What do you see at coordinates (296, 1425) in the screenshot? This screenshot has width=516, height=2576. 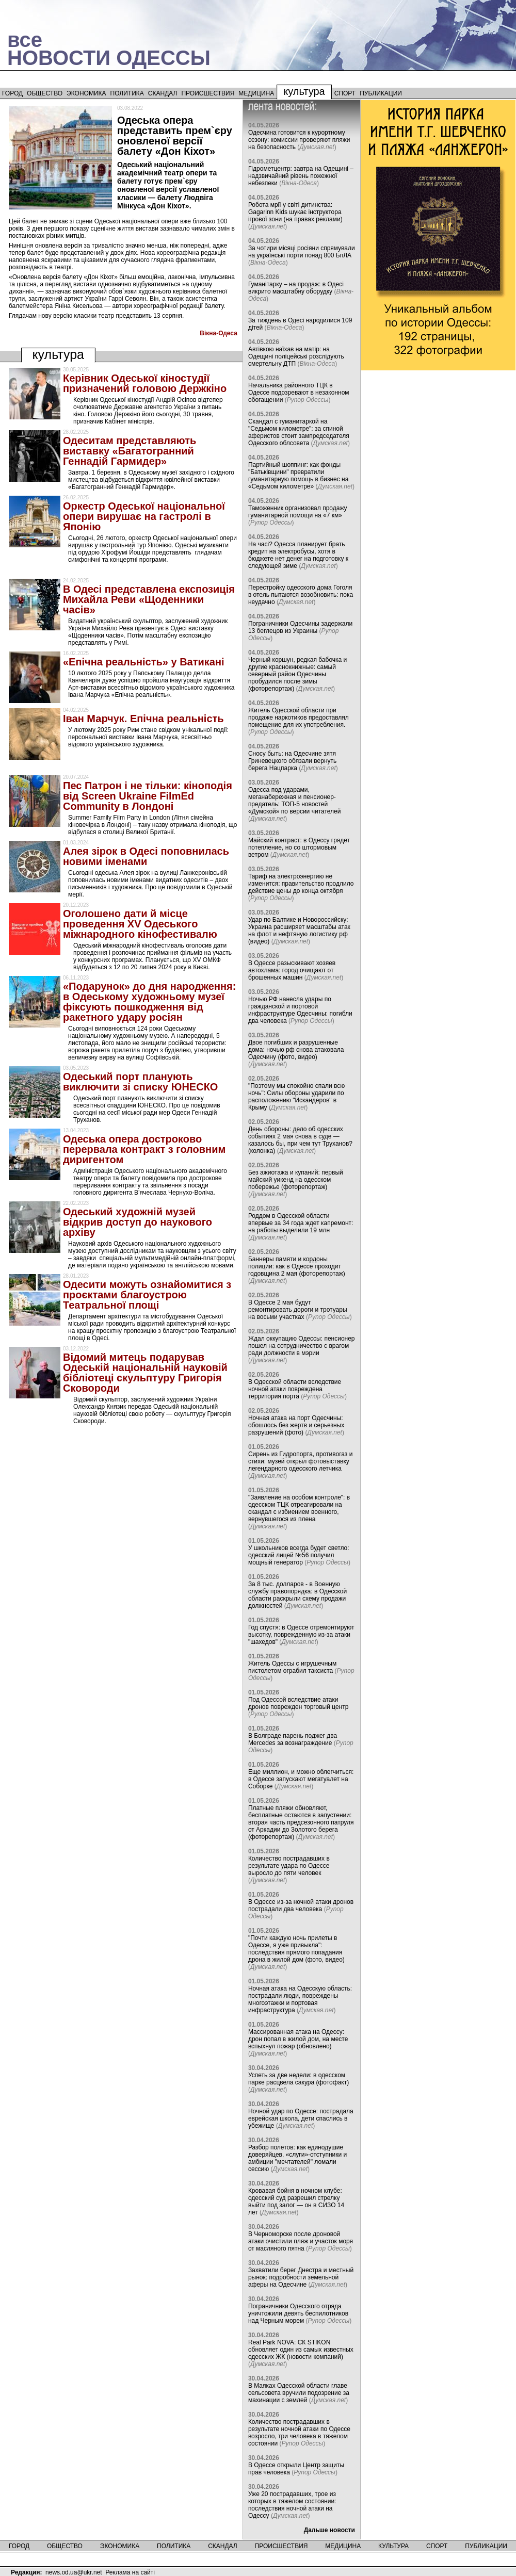 I see `Ночная атака на порт Одесчины: обошлось без жертв и серьезных разрушений (фото)` at bounding box center [296, 1425].